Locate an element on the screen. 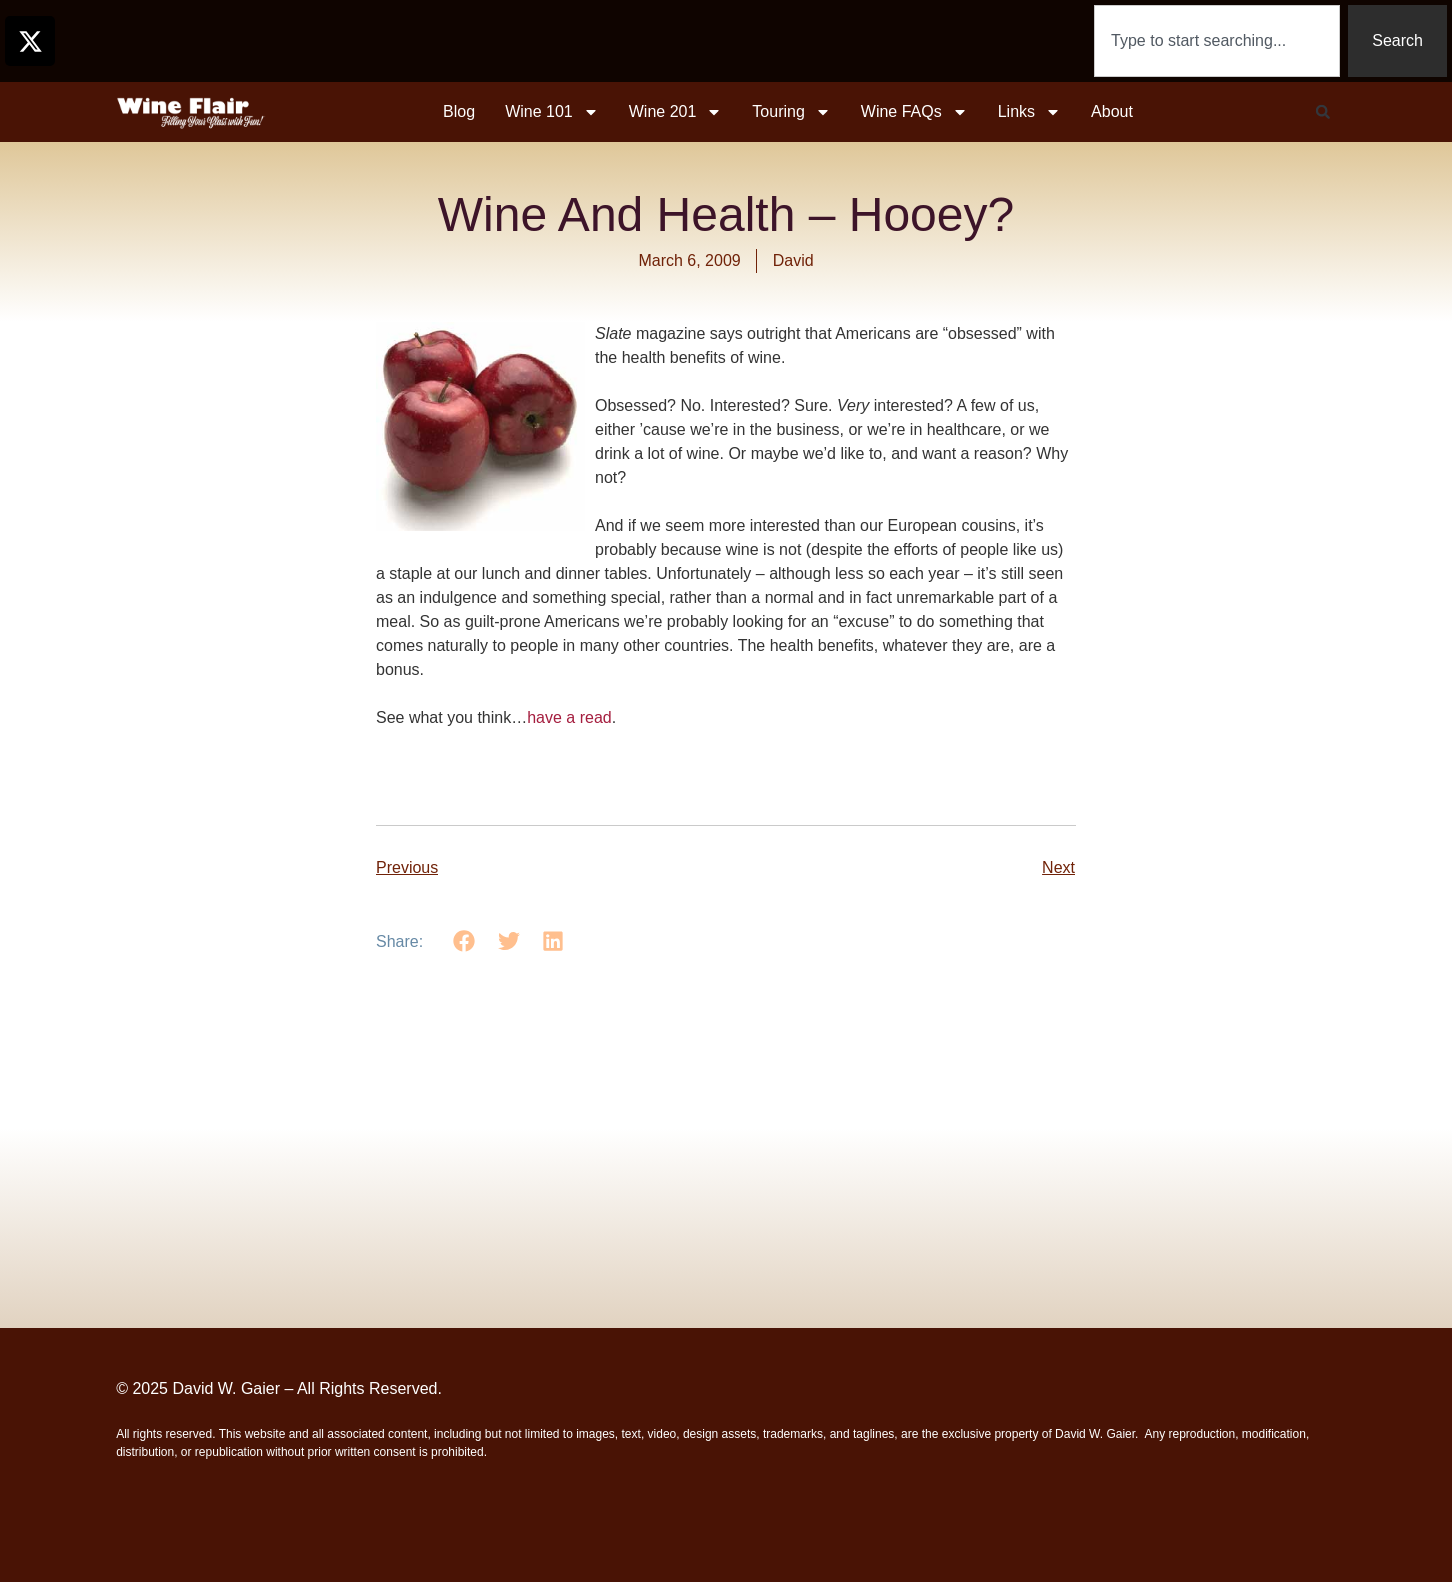  Wine 101 is located at coordinates (552, 112).